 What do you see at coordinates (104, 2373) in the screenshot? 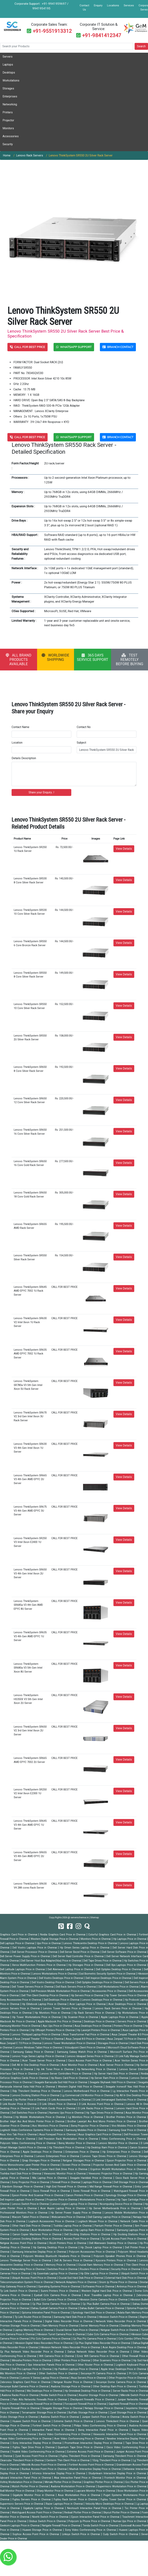
I see `Secureye Pt Camera Price in Chennai` at bounding box center [104, 2373].